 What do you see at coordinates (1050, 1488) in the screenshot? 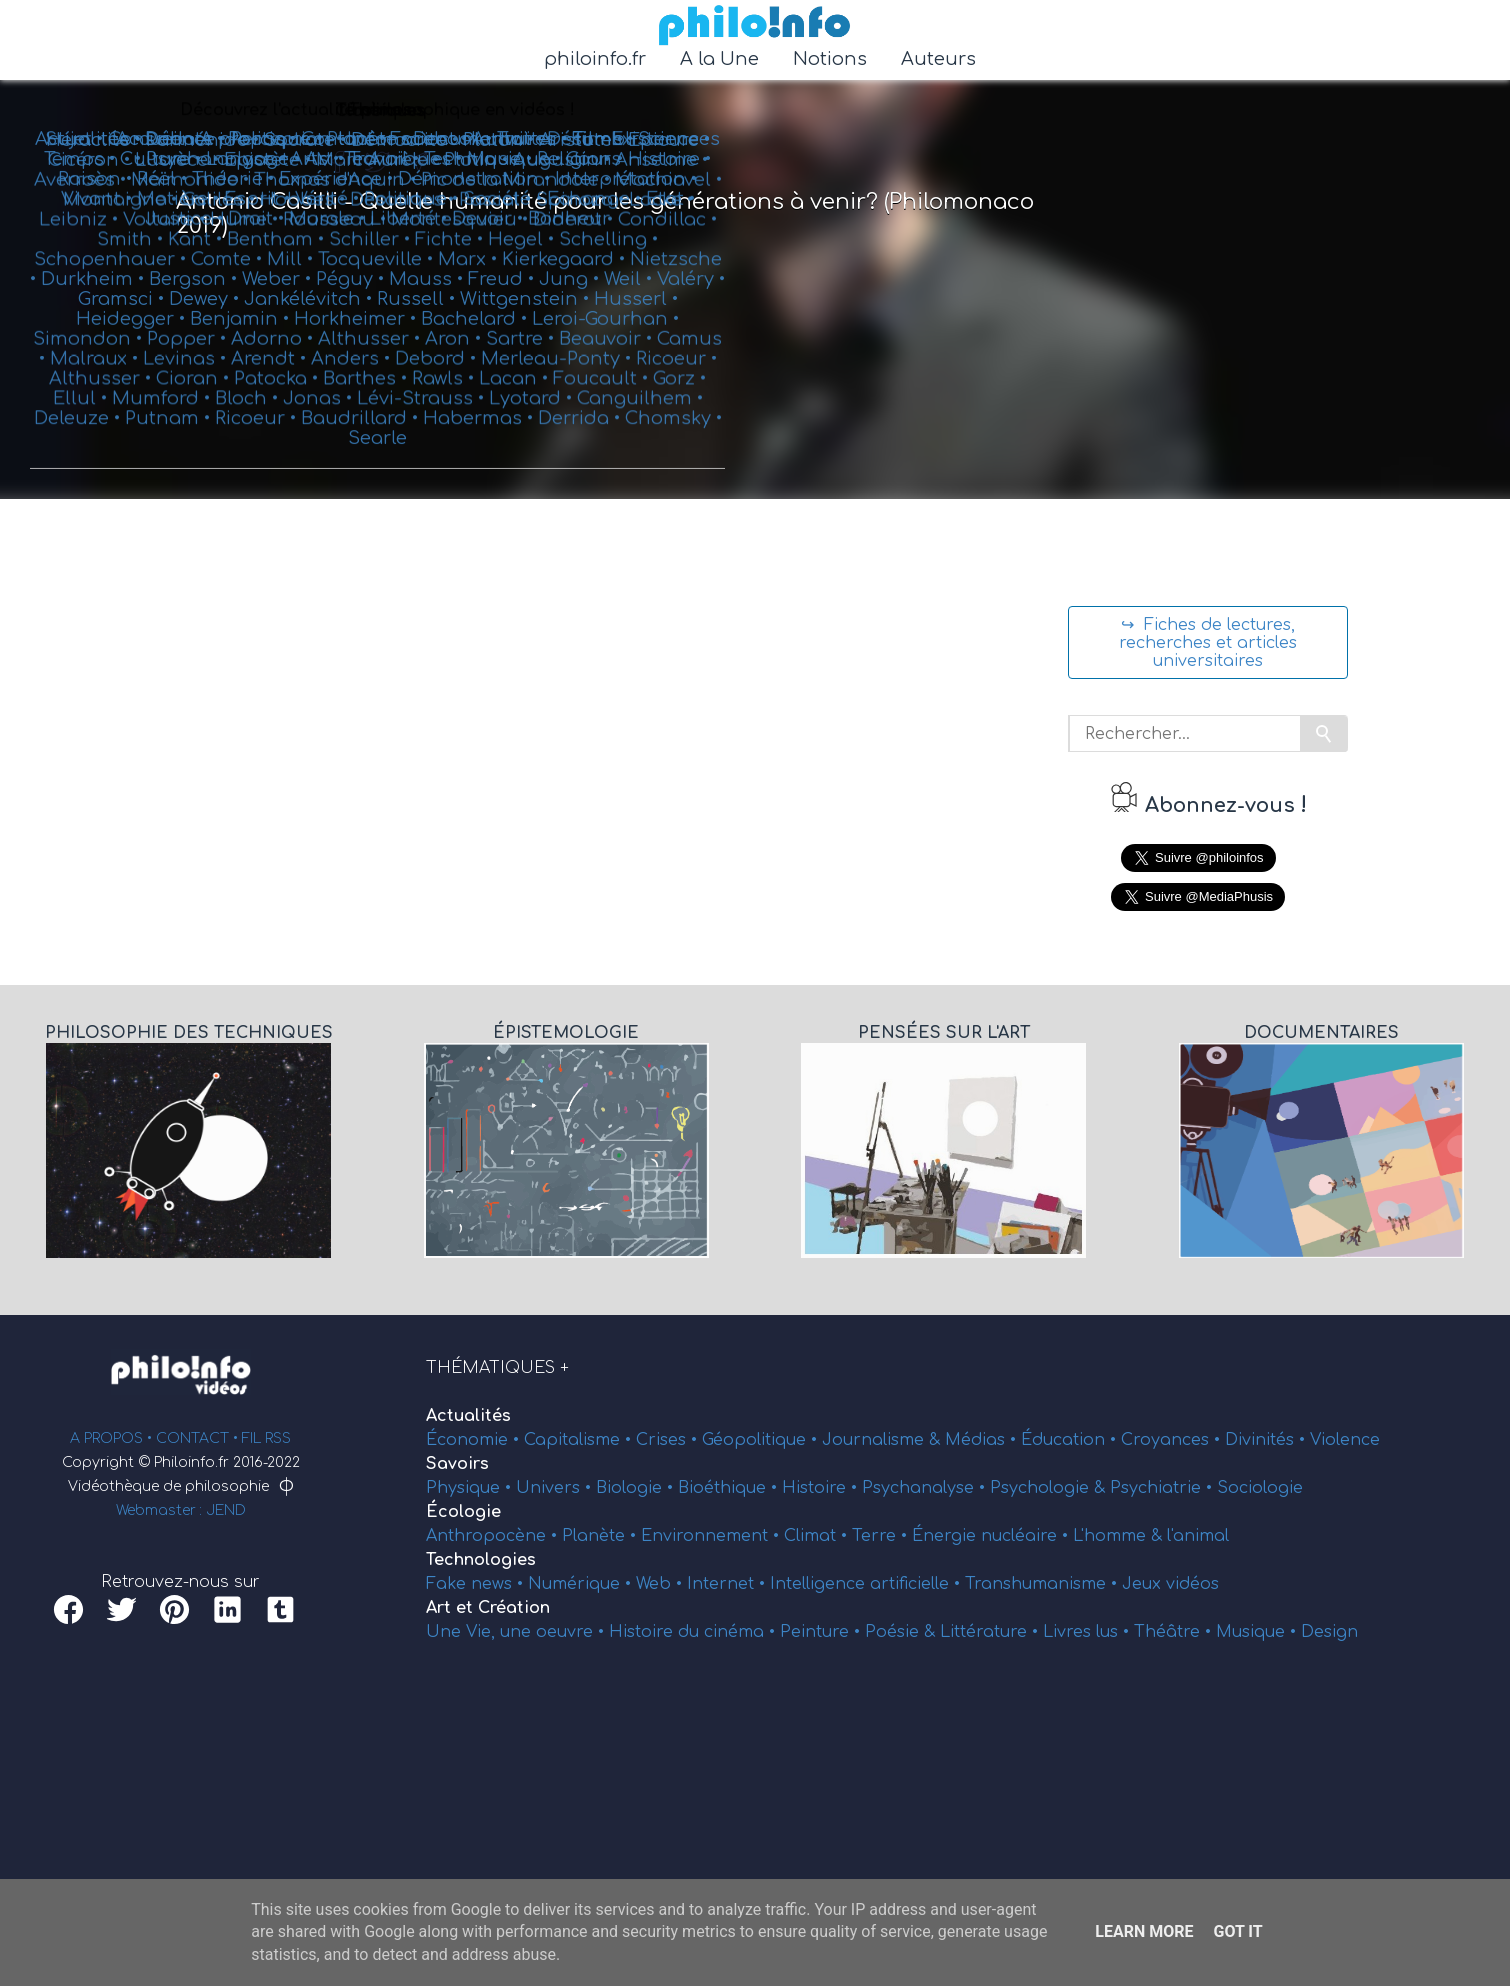
I see `Psychologie &` at bounding box center [1050, 1488].